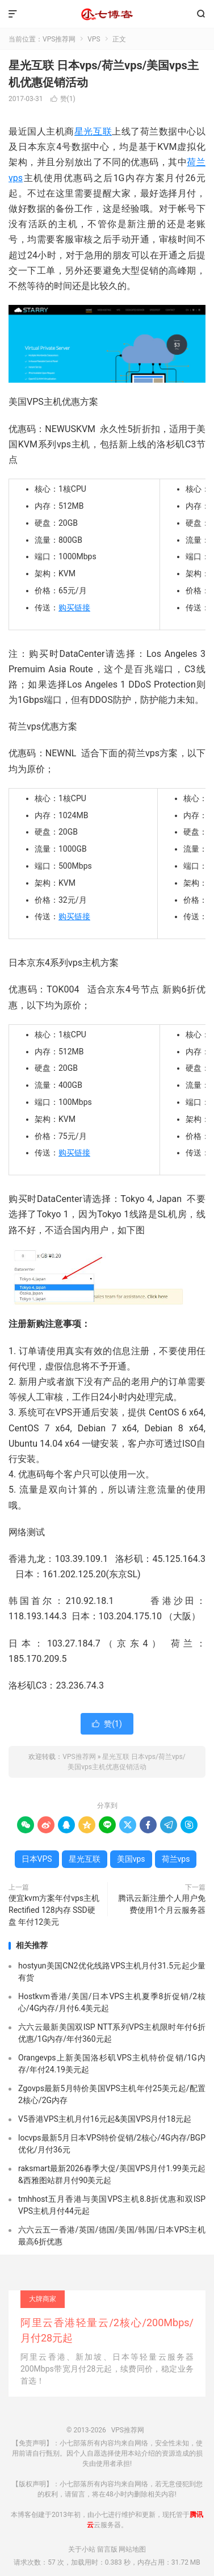 The image size is (214, 2576). What do you see at coordinates (107, 2549) in the screenshot?
I see `留言版` at bounding box center [107, 2549].